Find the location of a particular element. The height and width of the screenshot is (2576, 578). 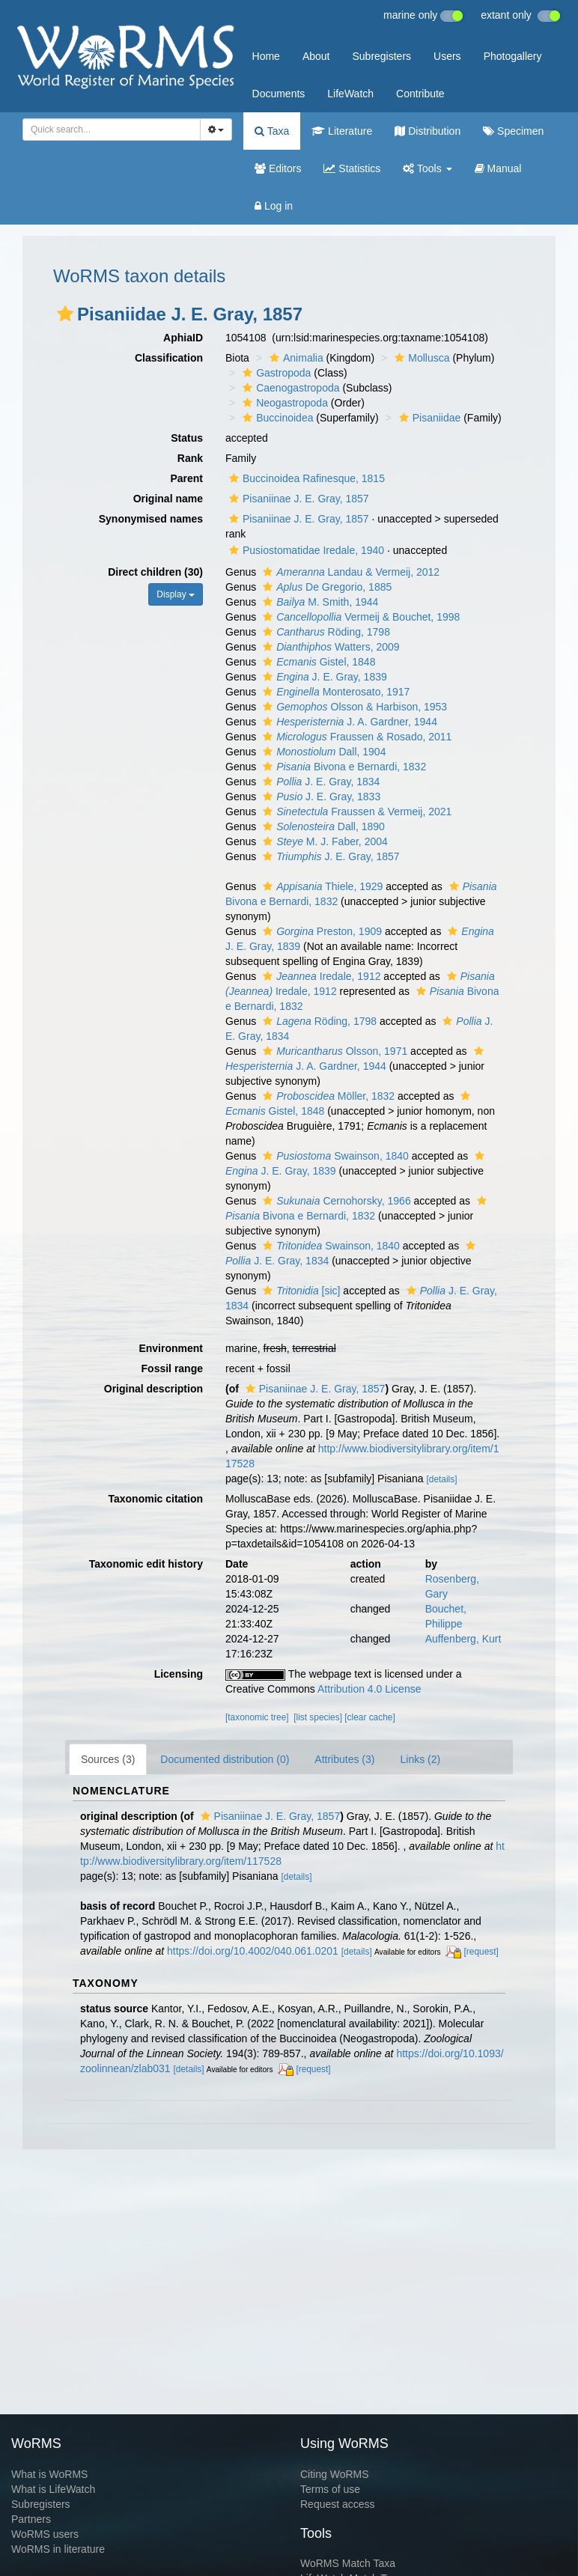

Auffenberg, Kurt is located at coordinates (463, 1639).